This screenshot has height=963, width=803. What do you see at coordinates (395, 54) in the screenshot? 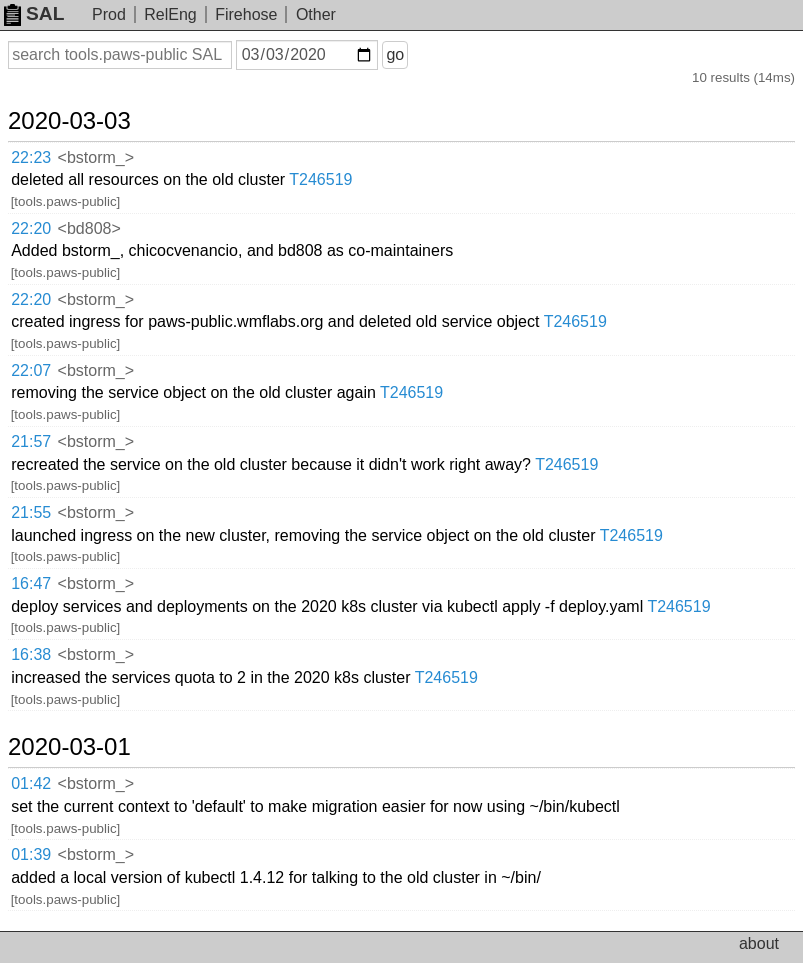
I see `go` at bounding box center [395, 54].